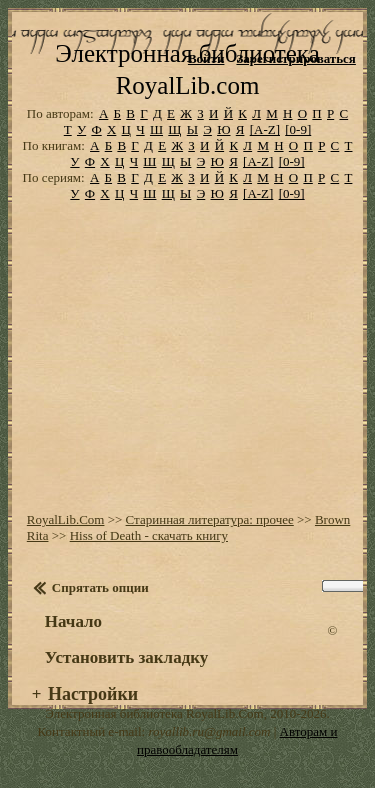 The image size is (375, 788). I want to click on Старинная литература: прочее, so click(210, 519).